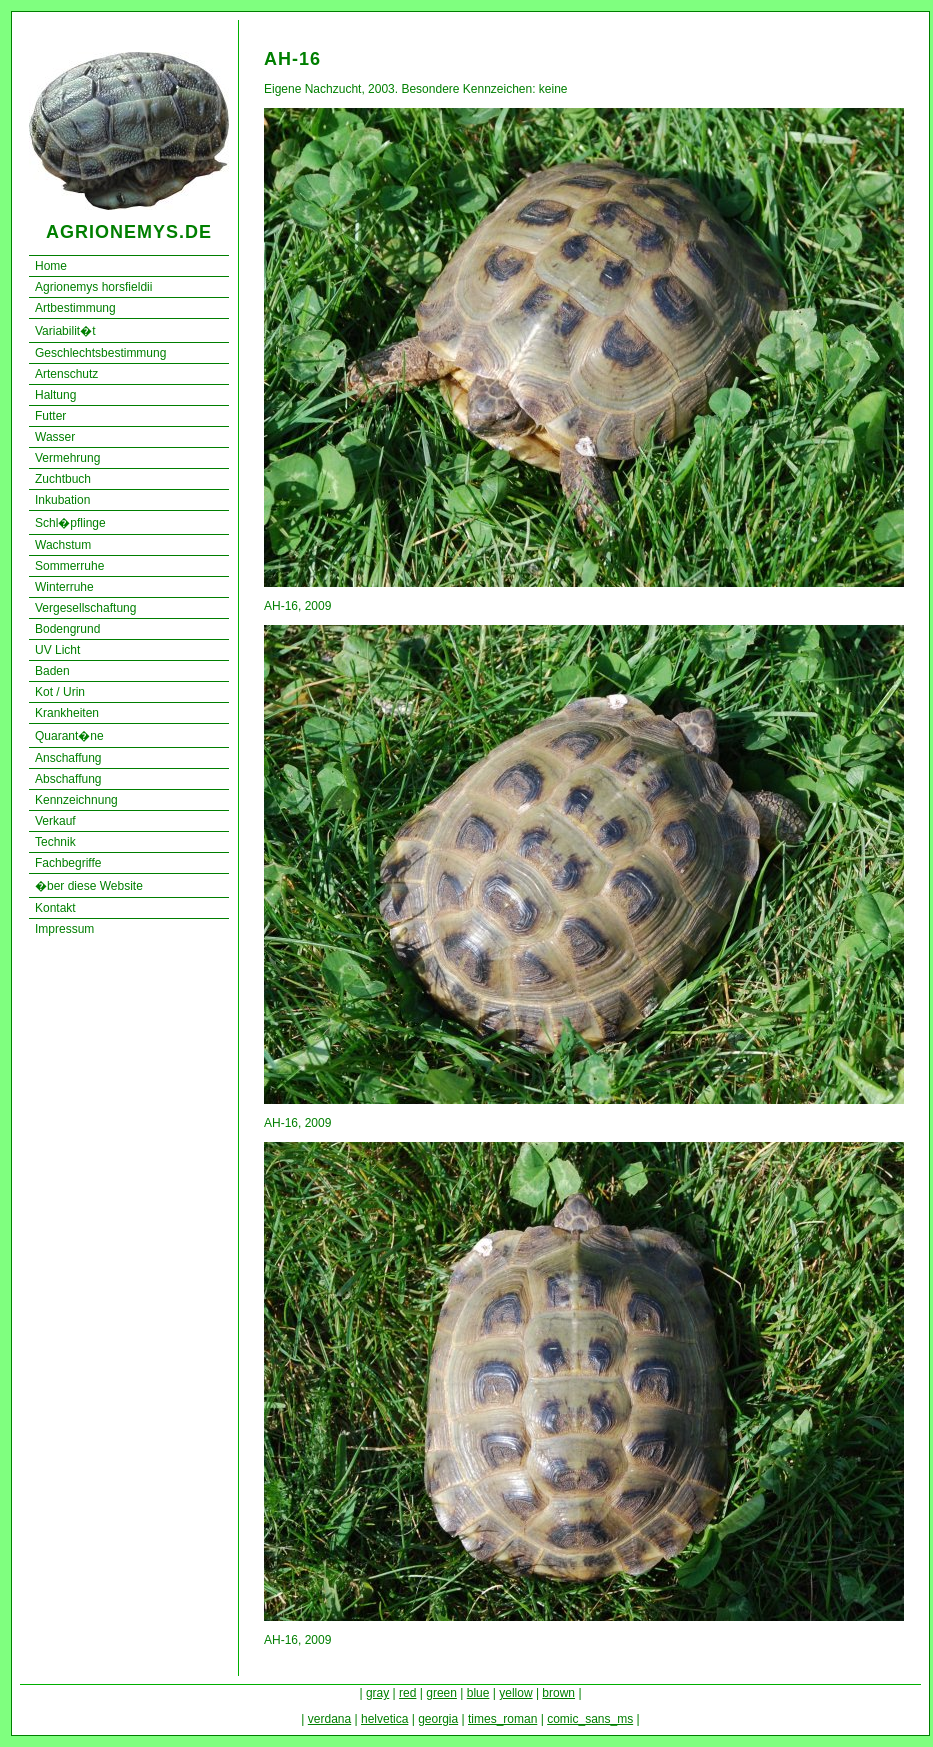  Describe the element at coordinates (68, 758) in the screenshot. I see `Anschaffung` at that location.